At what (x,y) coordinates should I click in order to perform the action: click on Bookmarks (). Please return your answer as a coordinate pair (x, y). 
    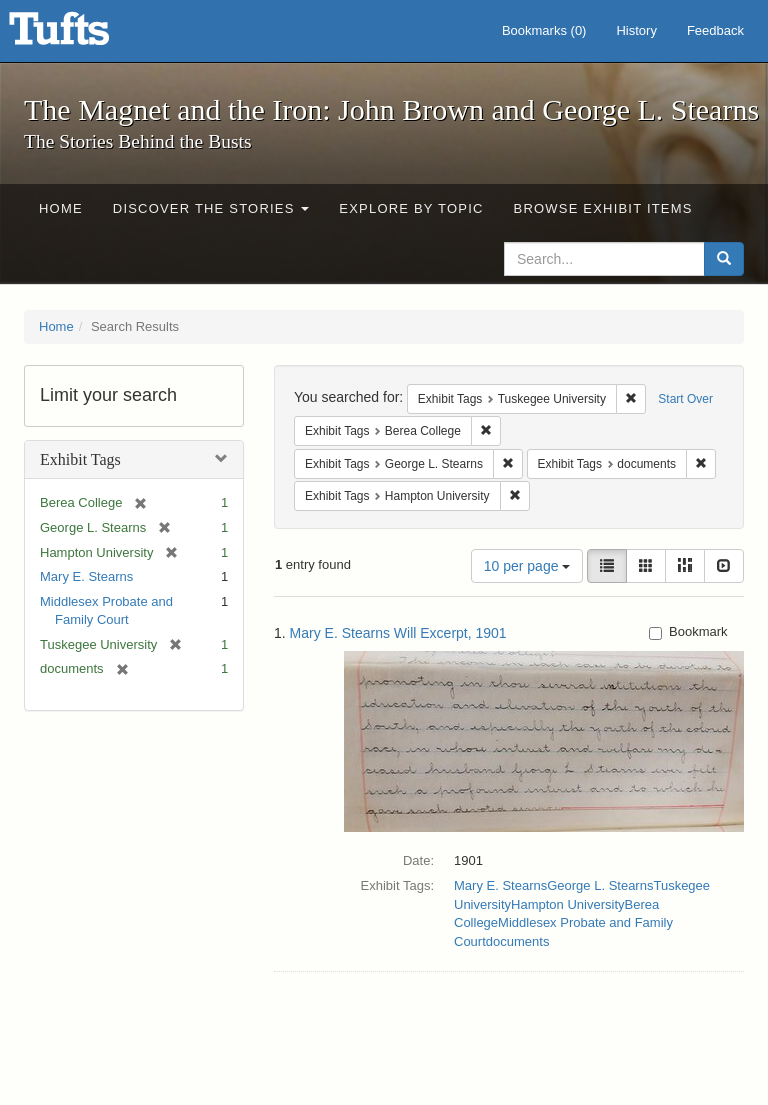
    Looking at the image, I should click on (544, 30).